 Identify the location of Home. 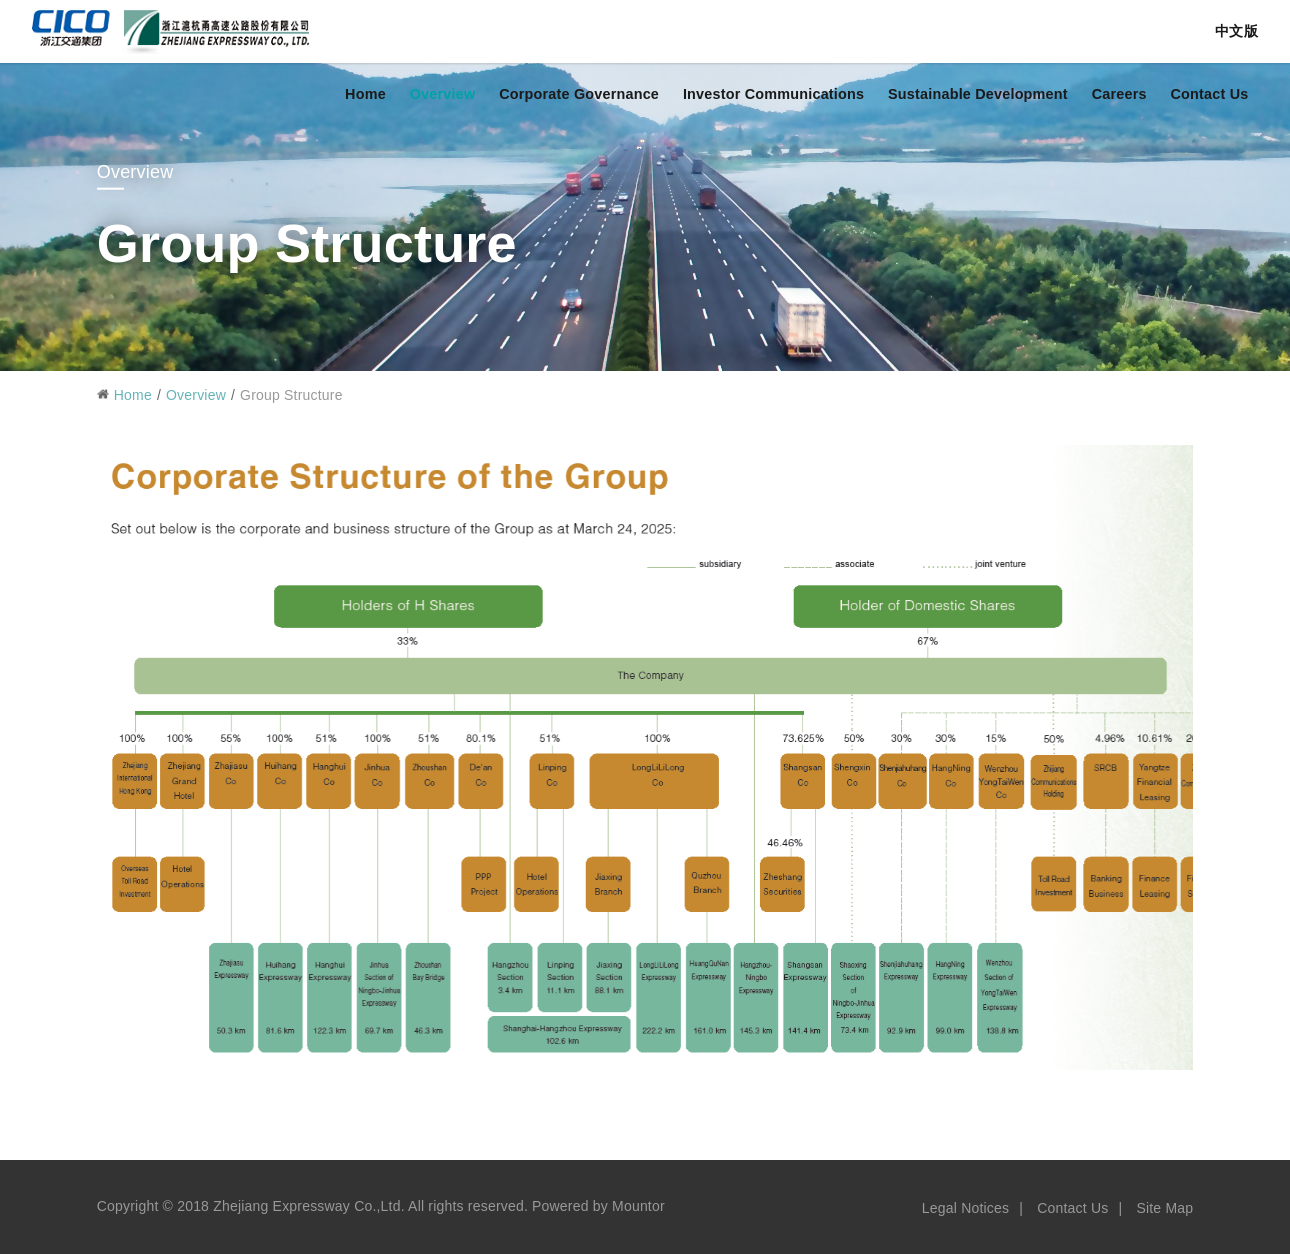
(365, 94).